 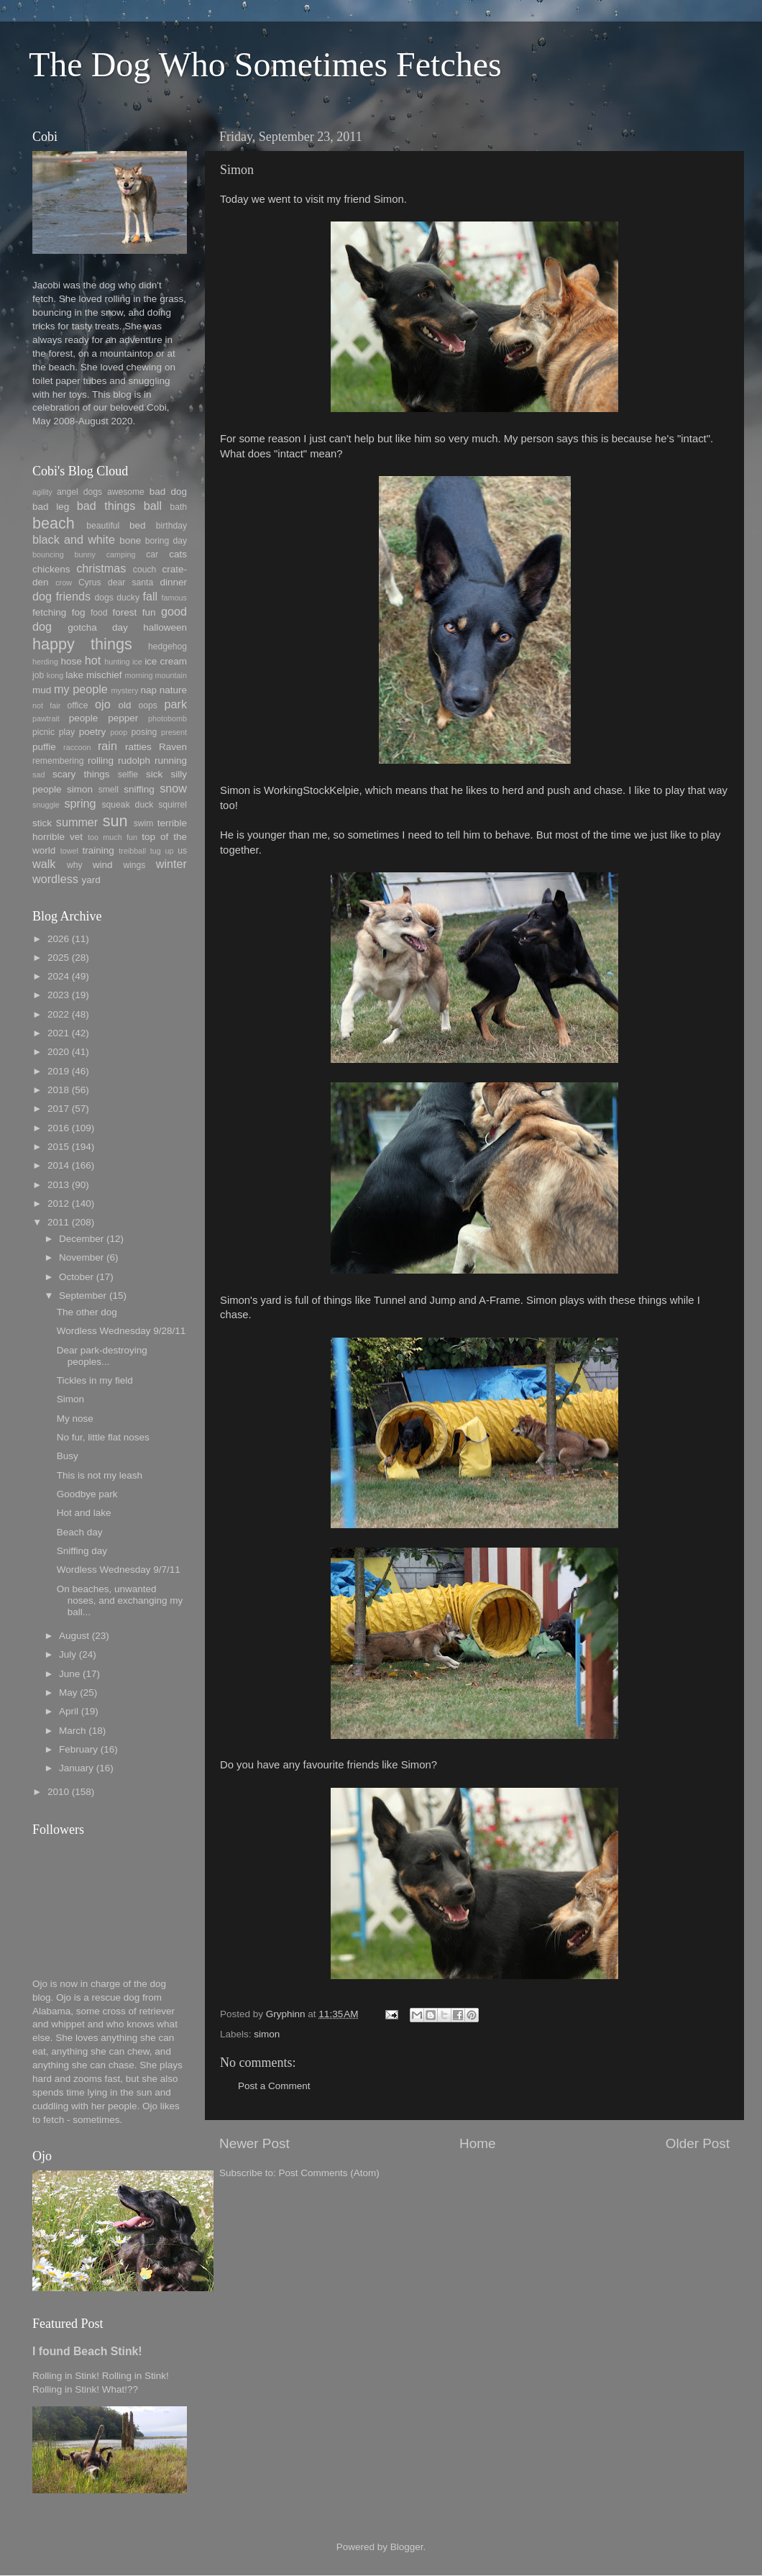 I want to click on The Dog Who Sometimes Fetches, so click(x=265, y=64).